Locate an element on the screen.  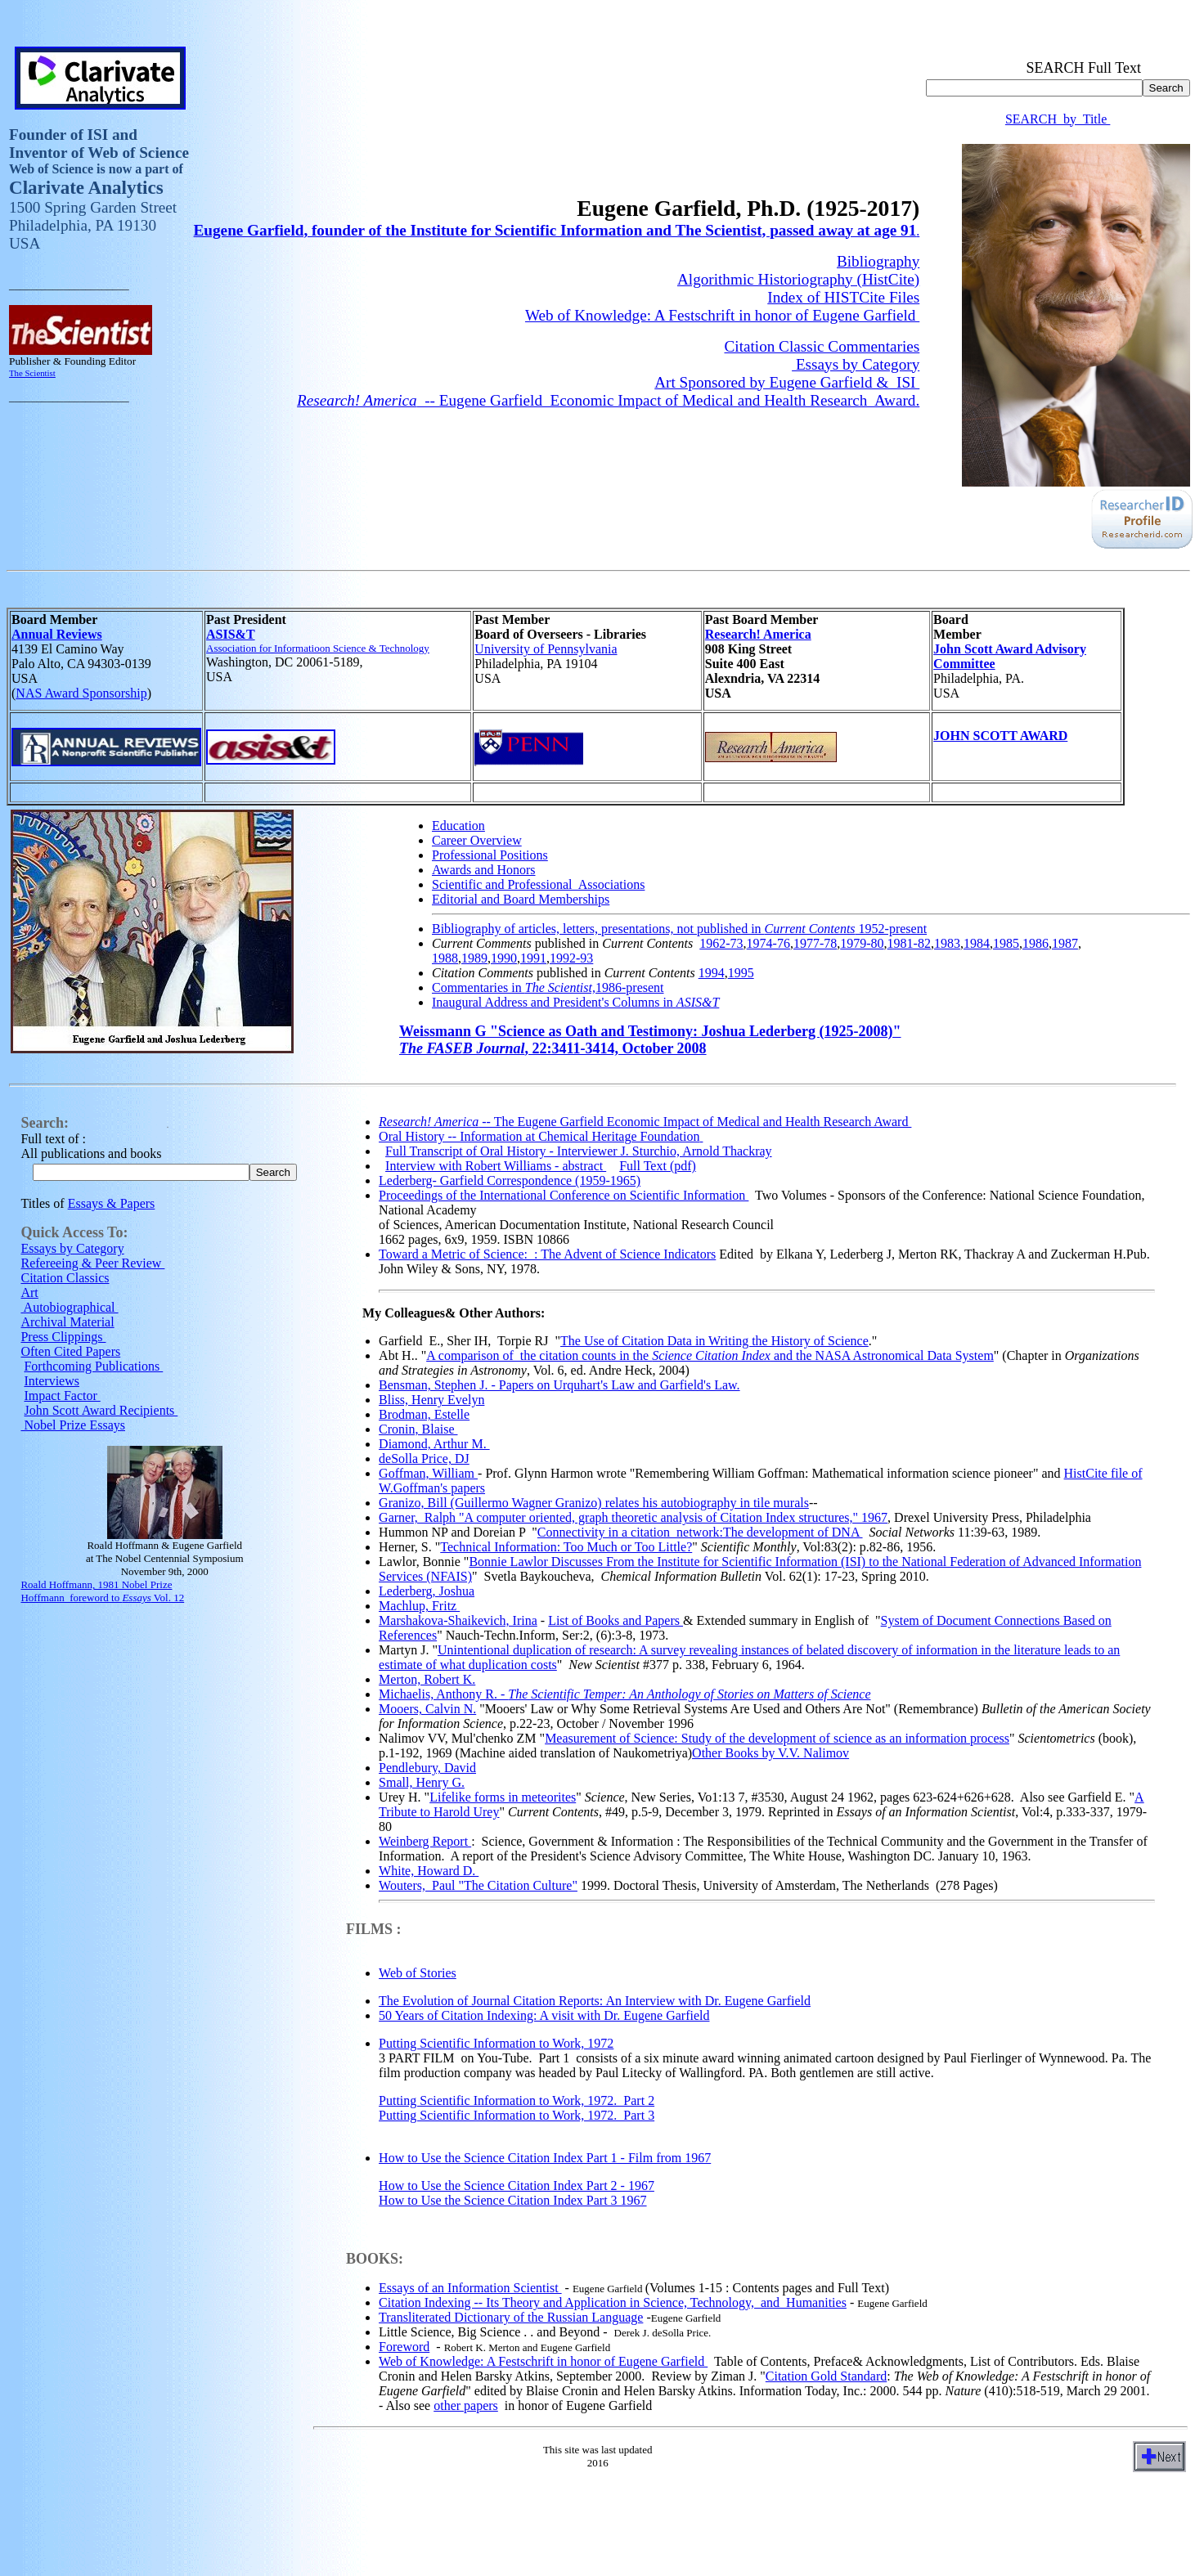
Brodman, Estelle is located at coordinates (424, 1417).